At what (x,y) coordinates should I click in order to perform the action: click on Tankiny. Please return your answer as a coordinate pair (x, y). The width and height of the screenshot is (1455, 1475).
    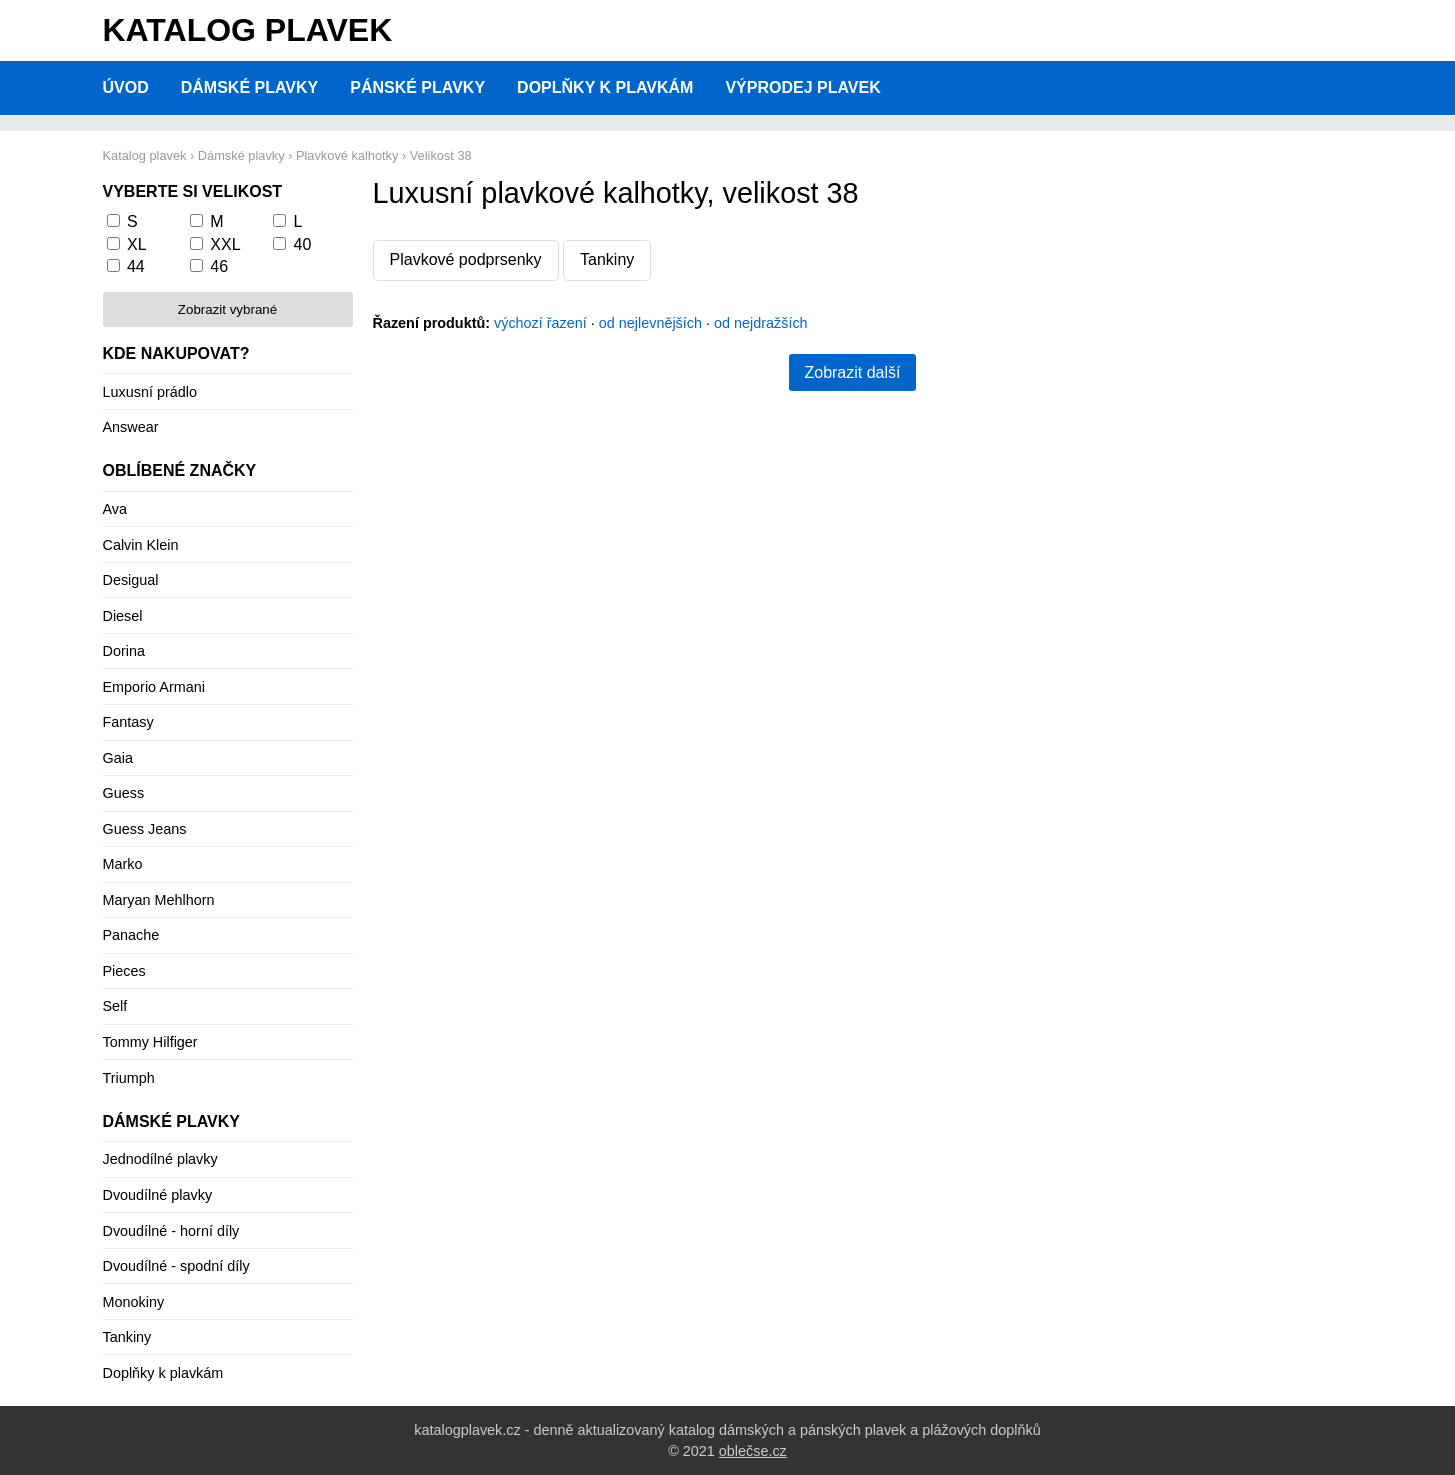
    Looking at the image, I should click on (607, 259).